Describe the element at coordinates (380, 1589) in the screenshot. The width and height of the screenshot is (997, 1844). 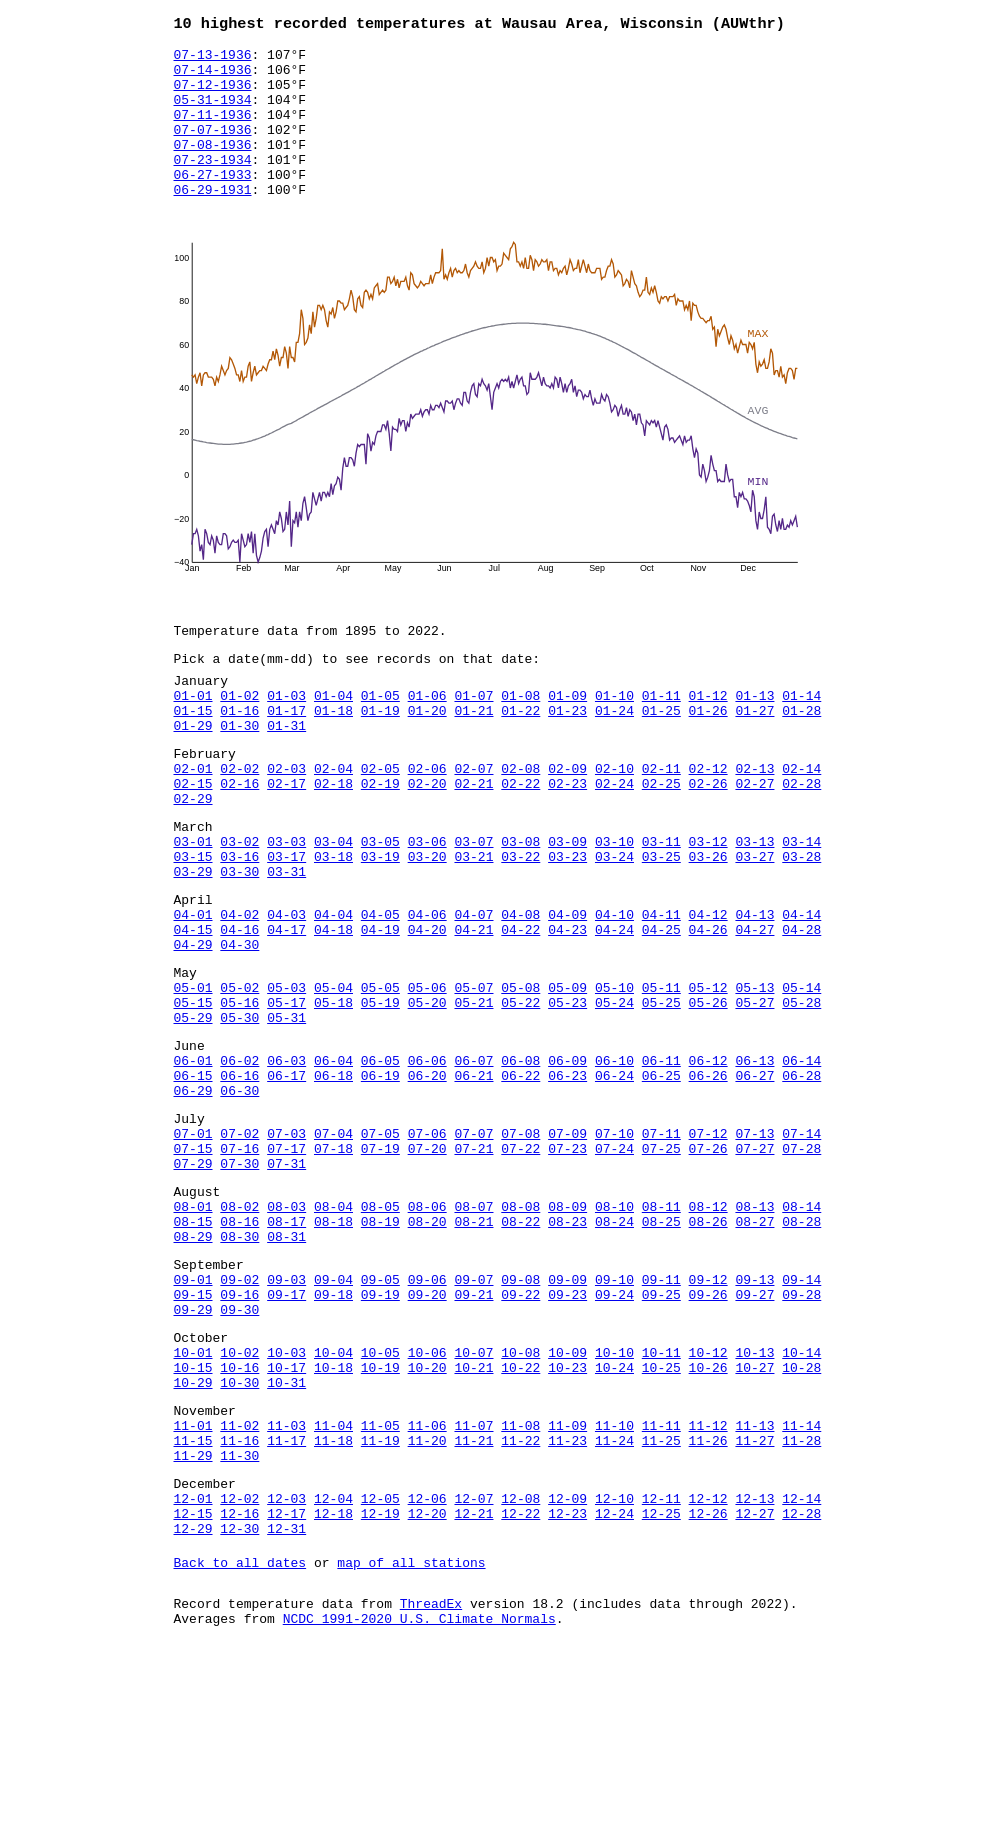
I see `11-05` at that location.